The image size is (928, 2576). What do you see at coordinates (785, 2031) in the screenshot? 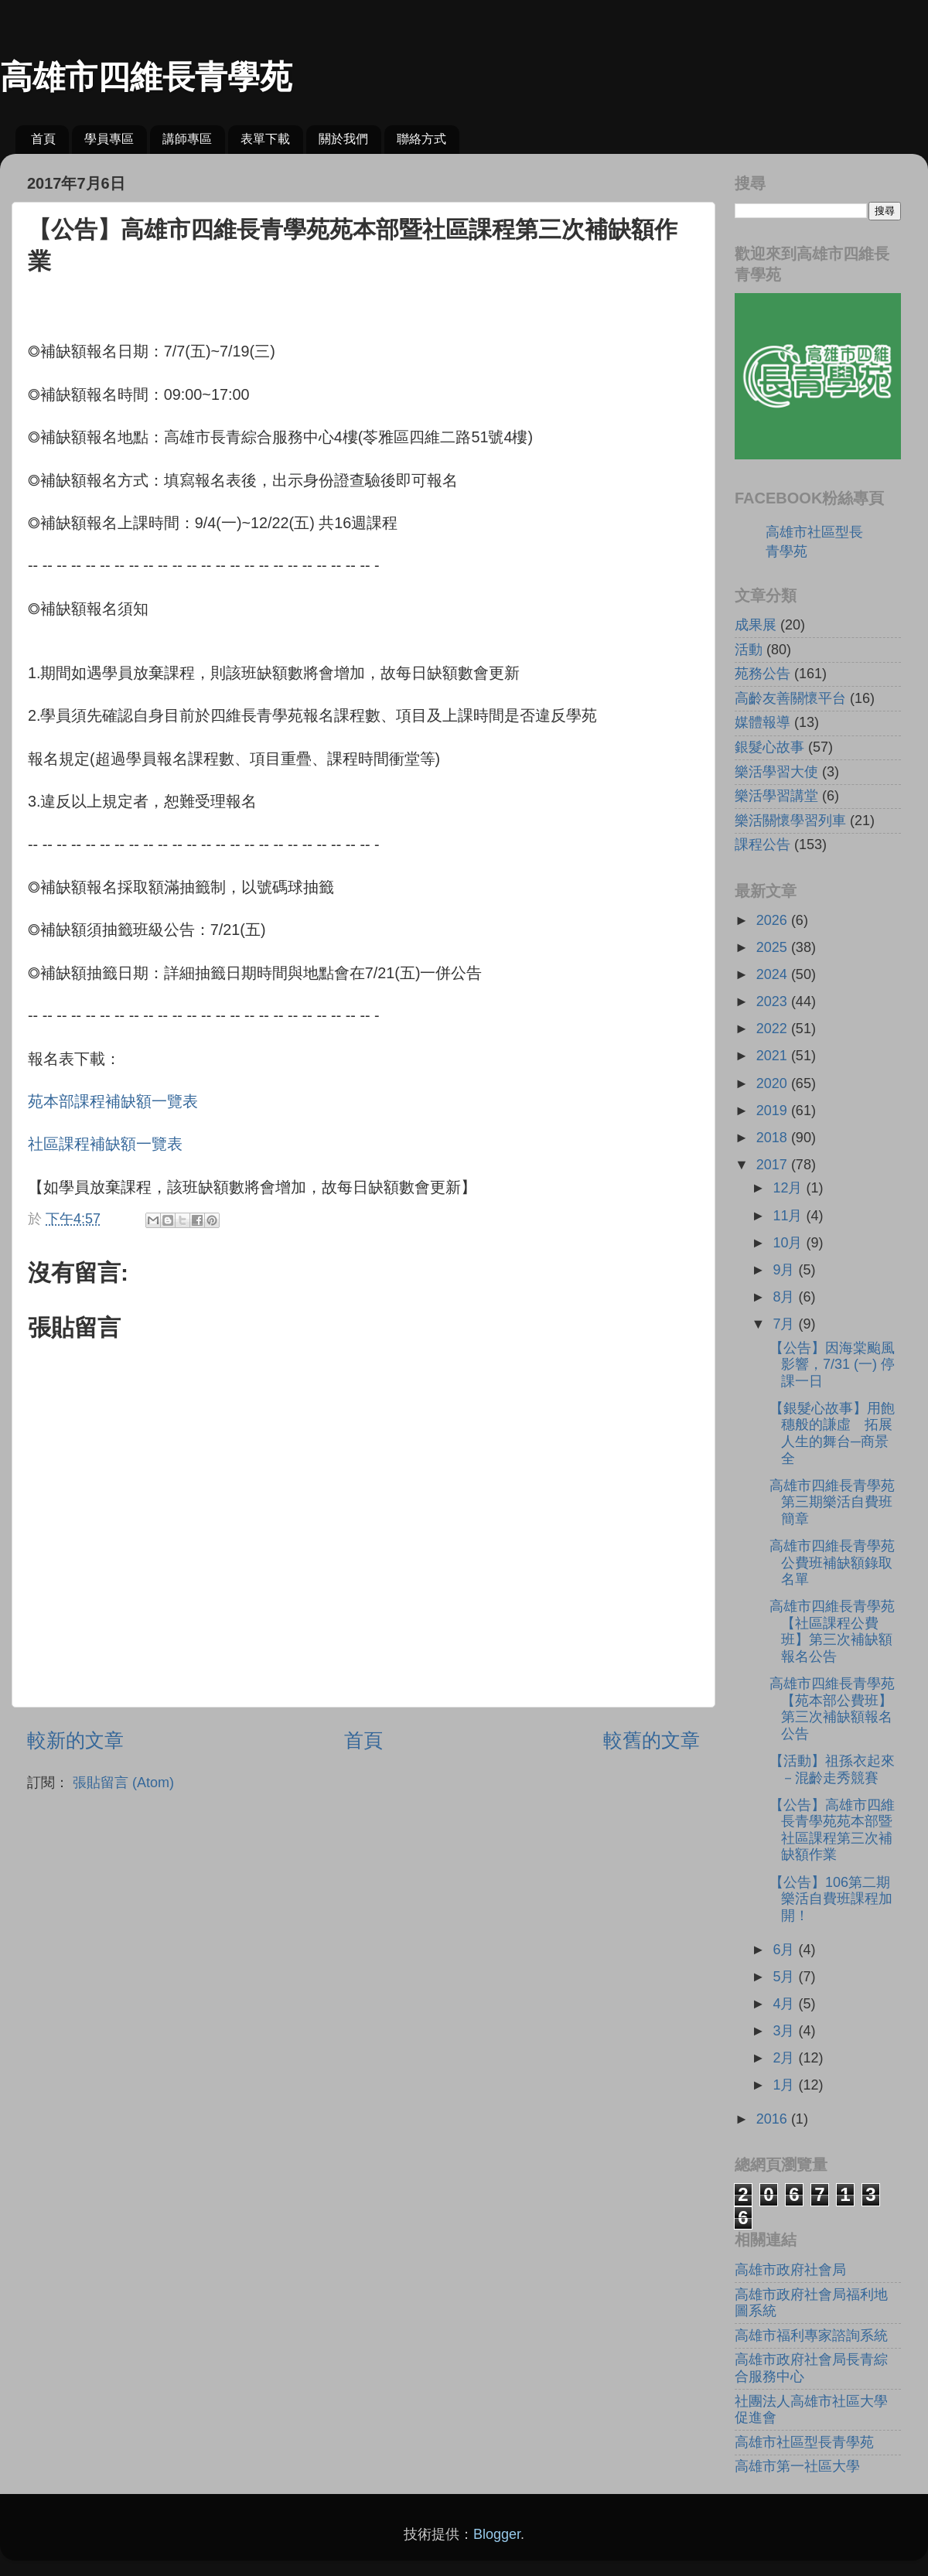
I see `3月` at bounding box center [785, 2031].